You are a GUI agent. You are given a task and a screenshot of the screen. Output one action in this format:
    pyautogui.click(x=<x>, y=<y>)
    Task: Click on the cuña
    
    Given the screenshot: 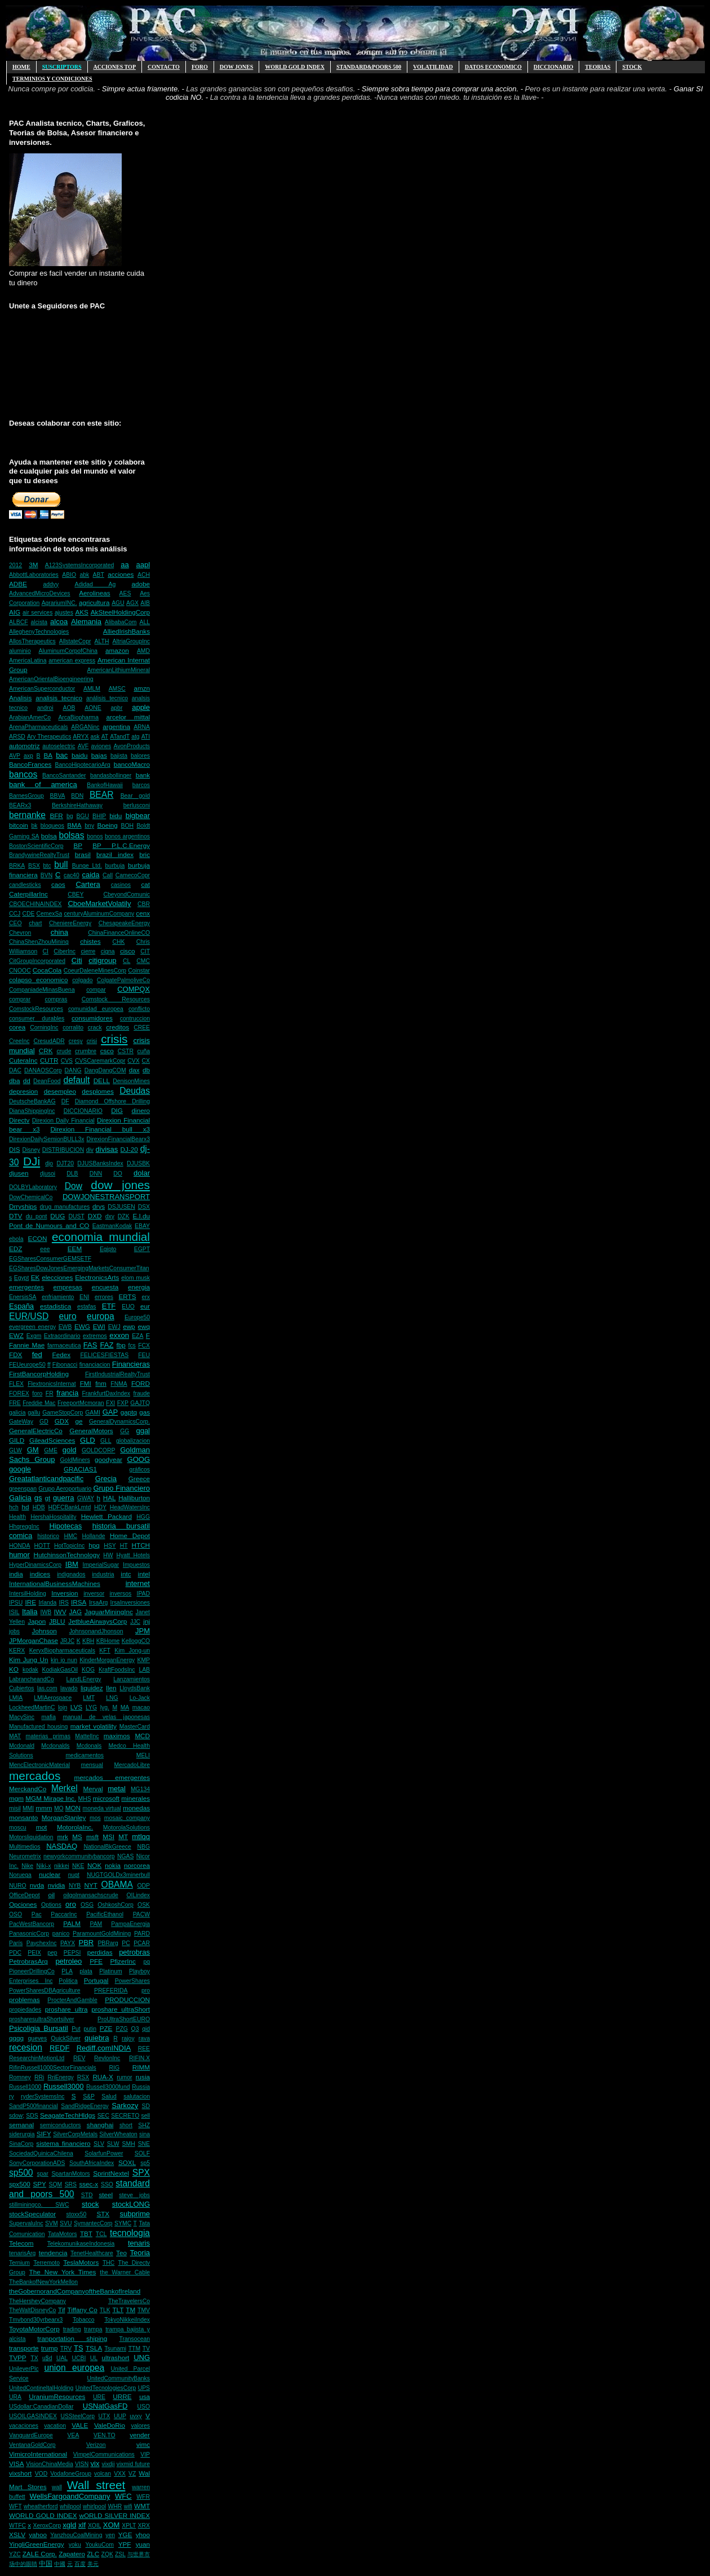 What is the action you would take?
    pyautogui.click(x=143, y=1051)
    